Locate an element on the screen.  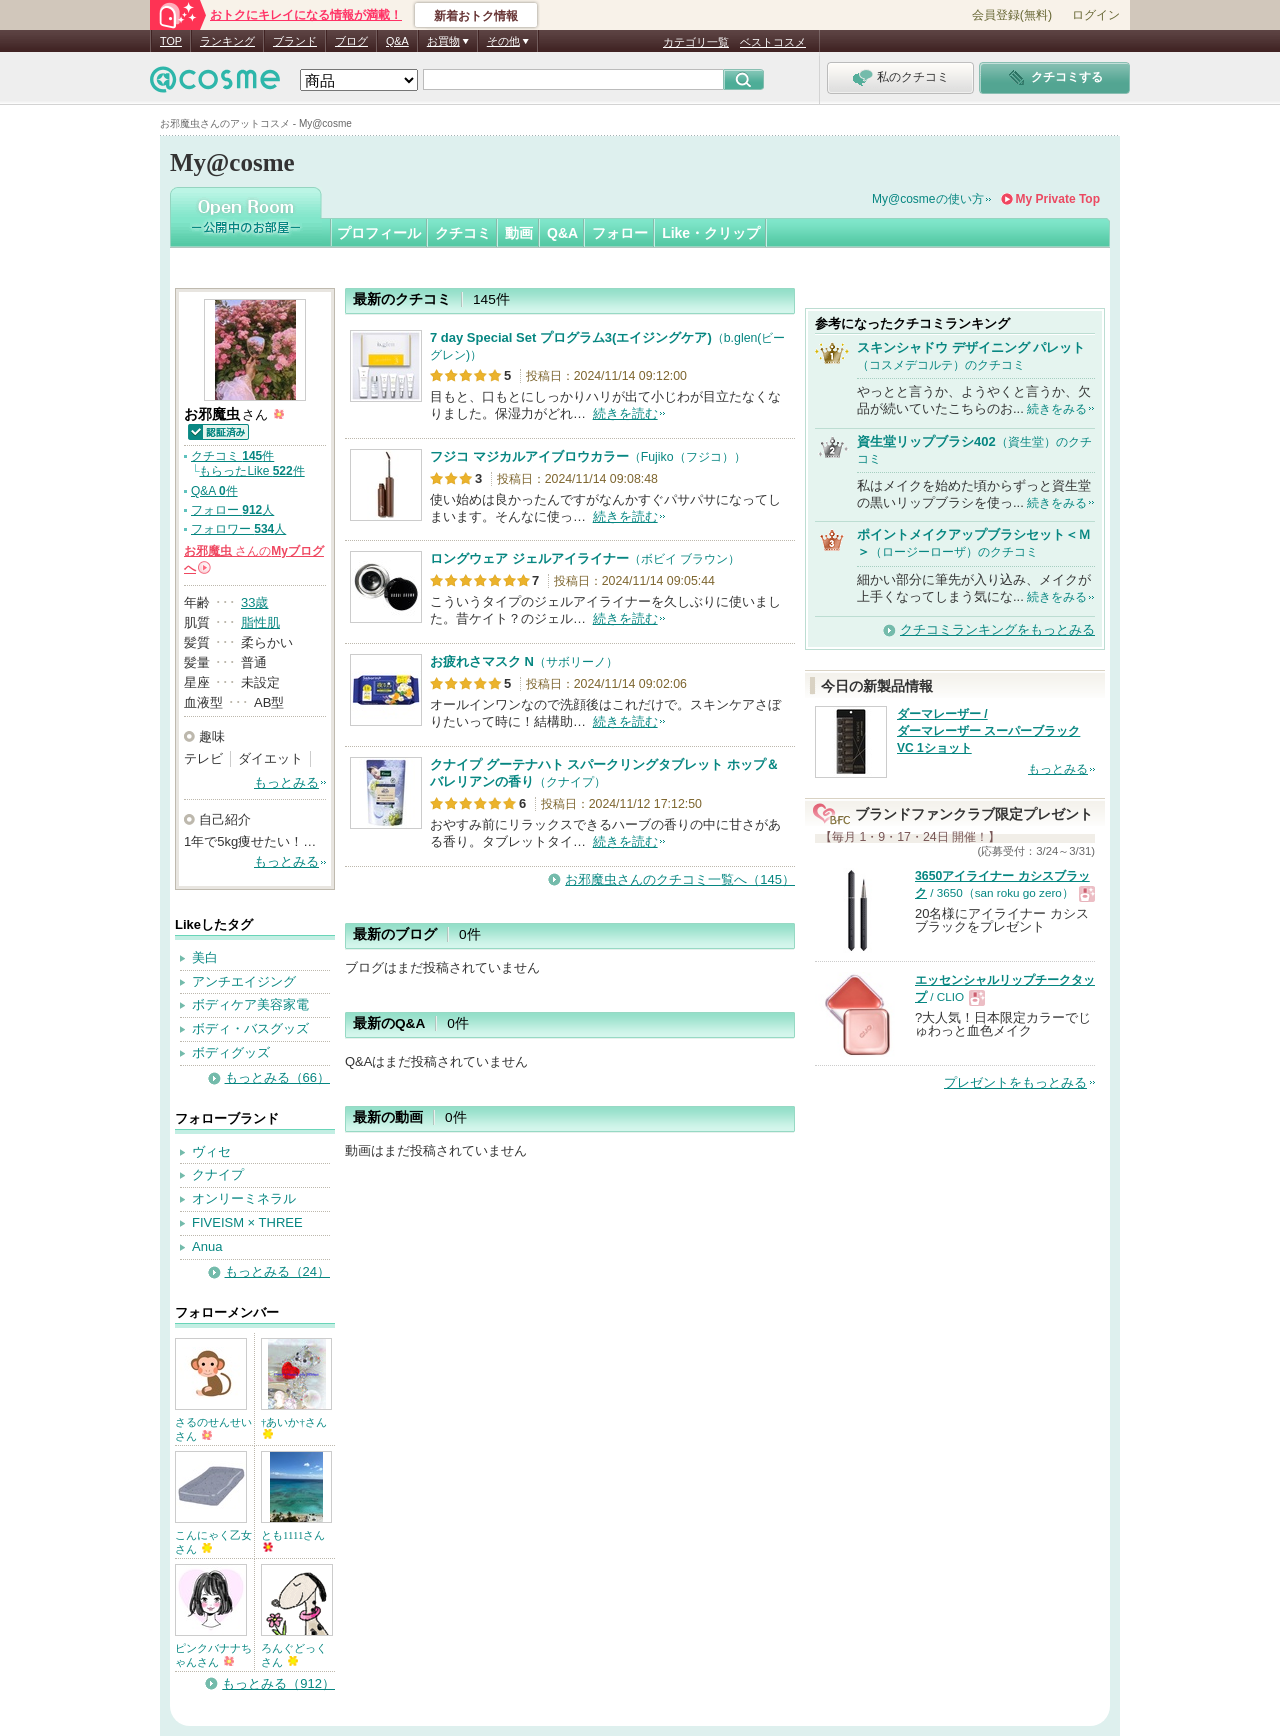
オンリーミネラル is located at coordinates (244, 1198).